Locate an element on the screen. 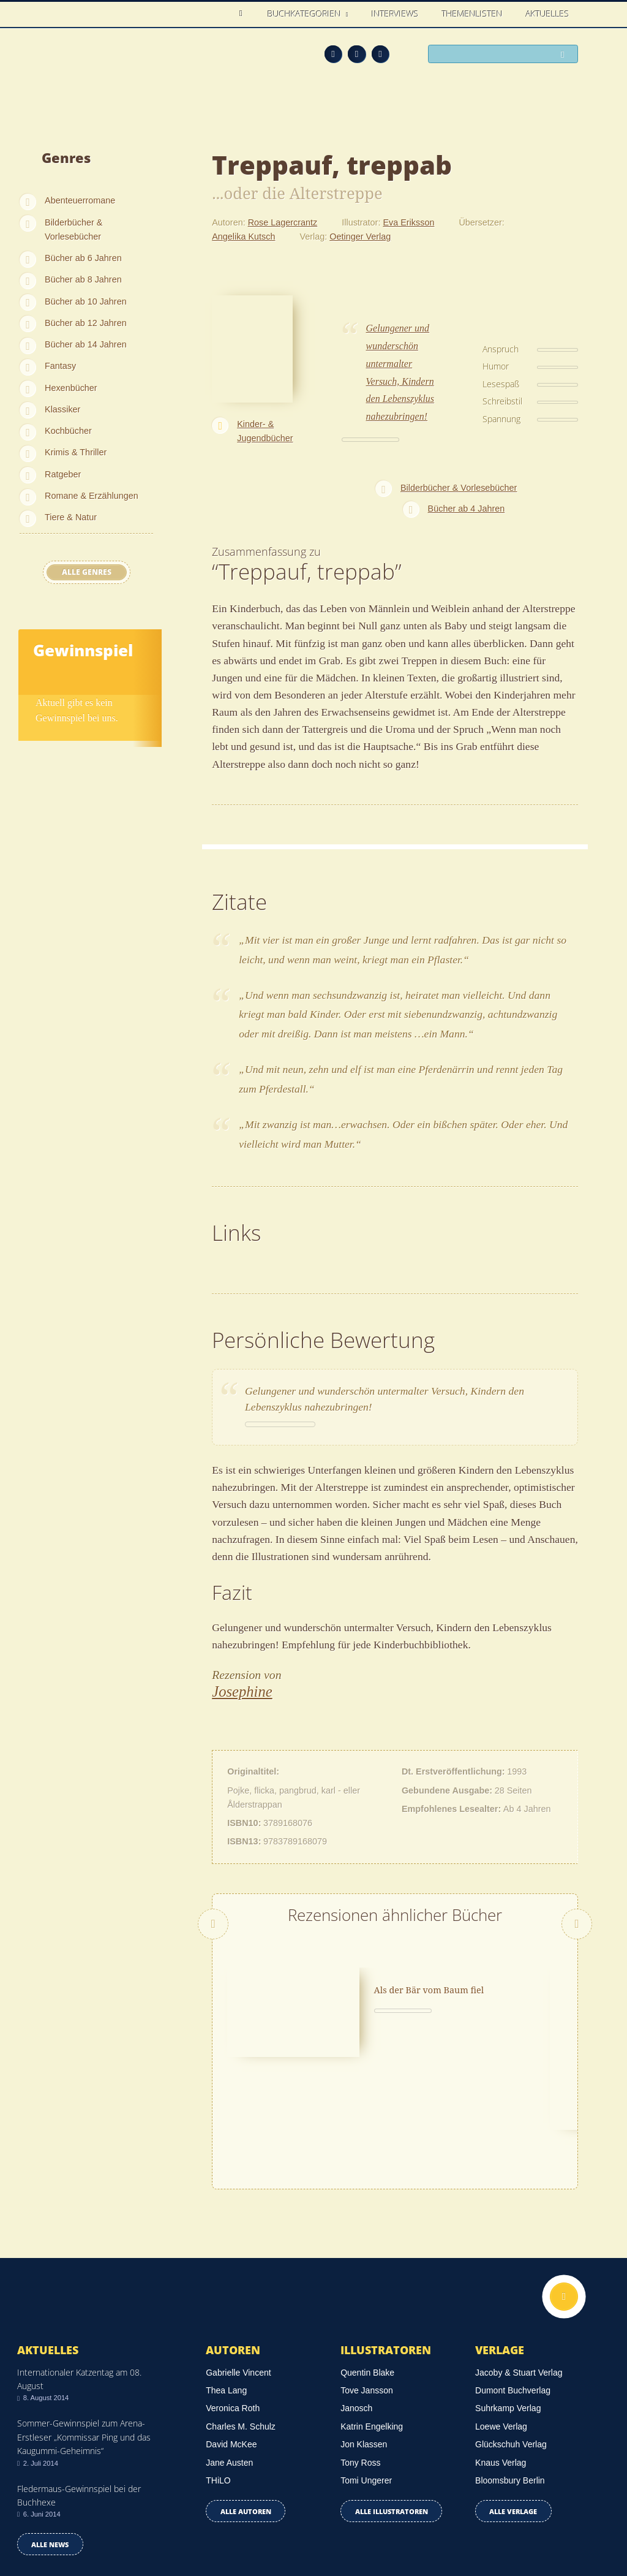 This screenshot has width=627, height=2576. Fantasy is located at coordinates (60, 366).